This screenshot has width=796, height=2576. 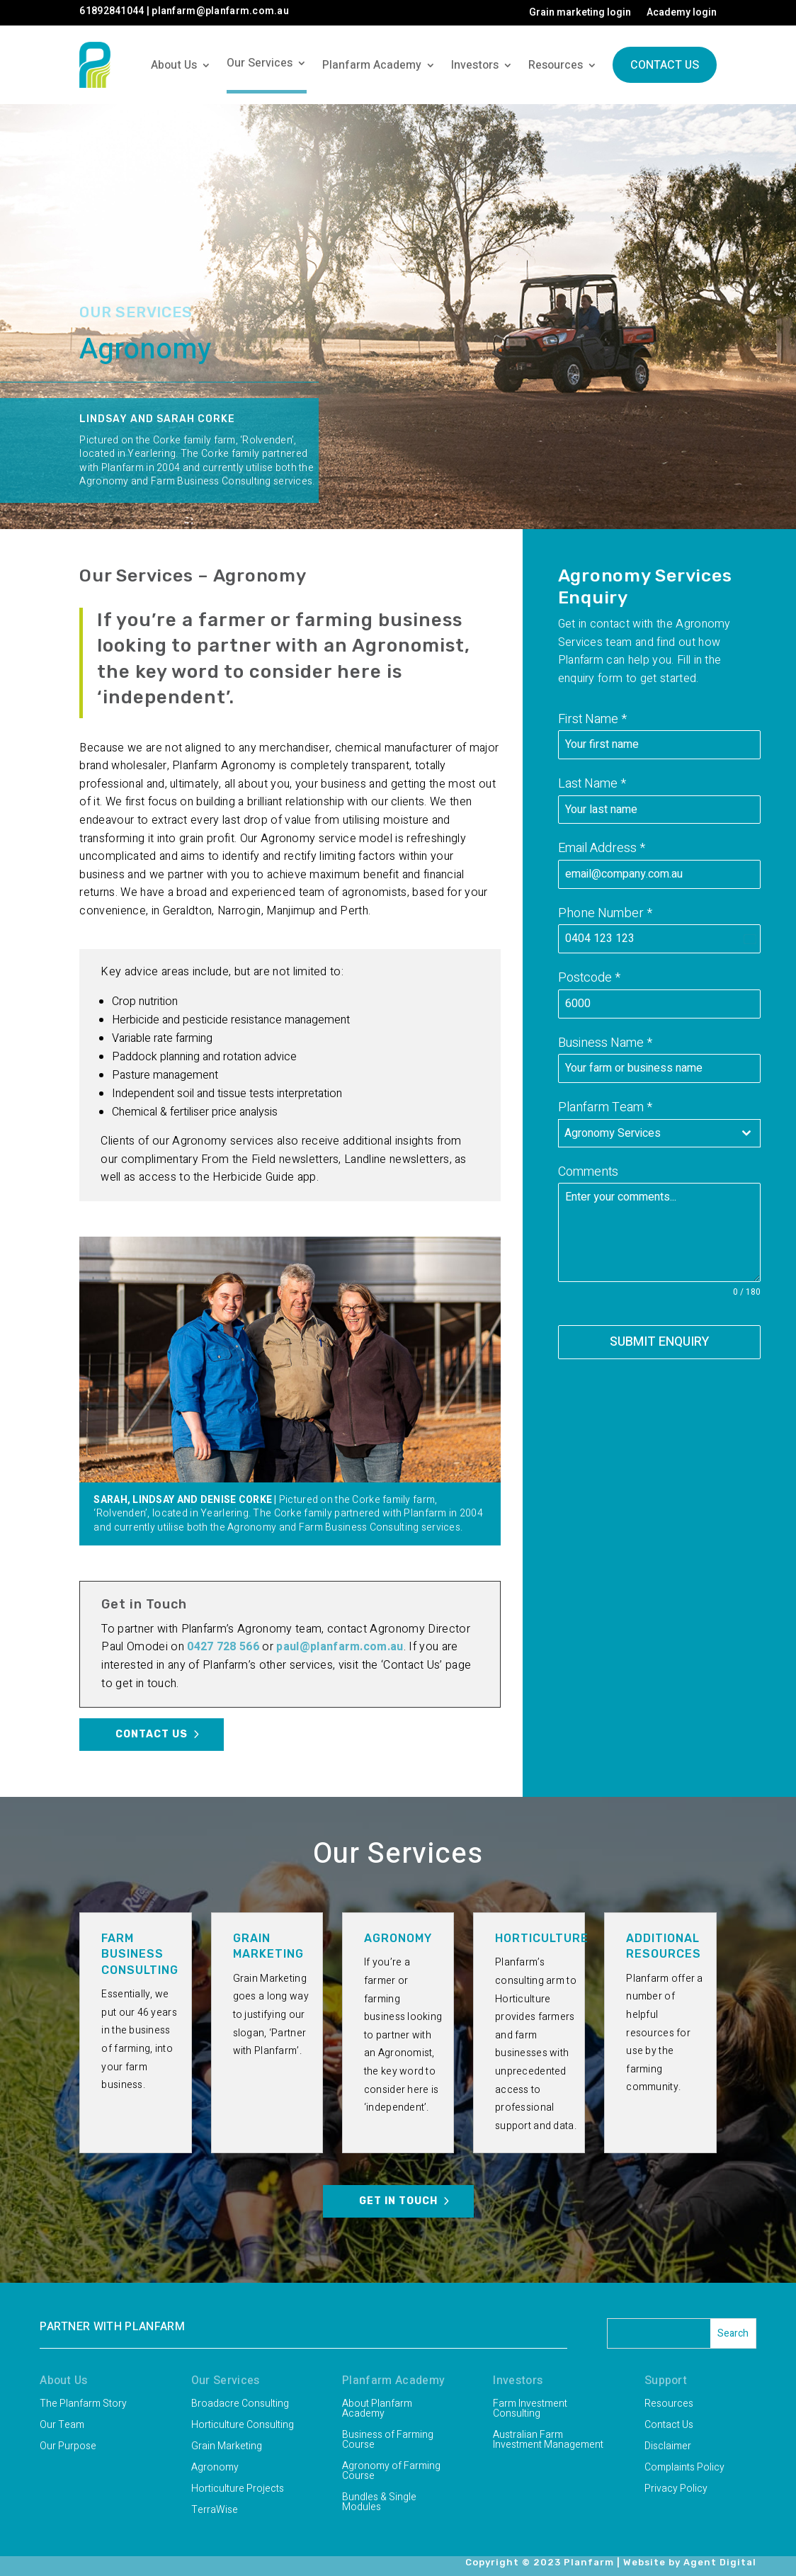 I want to click on Our Team, so click(x=62, y=2426).